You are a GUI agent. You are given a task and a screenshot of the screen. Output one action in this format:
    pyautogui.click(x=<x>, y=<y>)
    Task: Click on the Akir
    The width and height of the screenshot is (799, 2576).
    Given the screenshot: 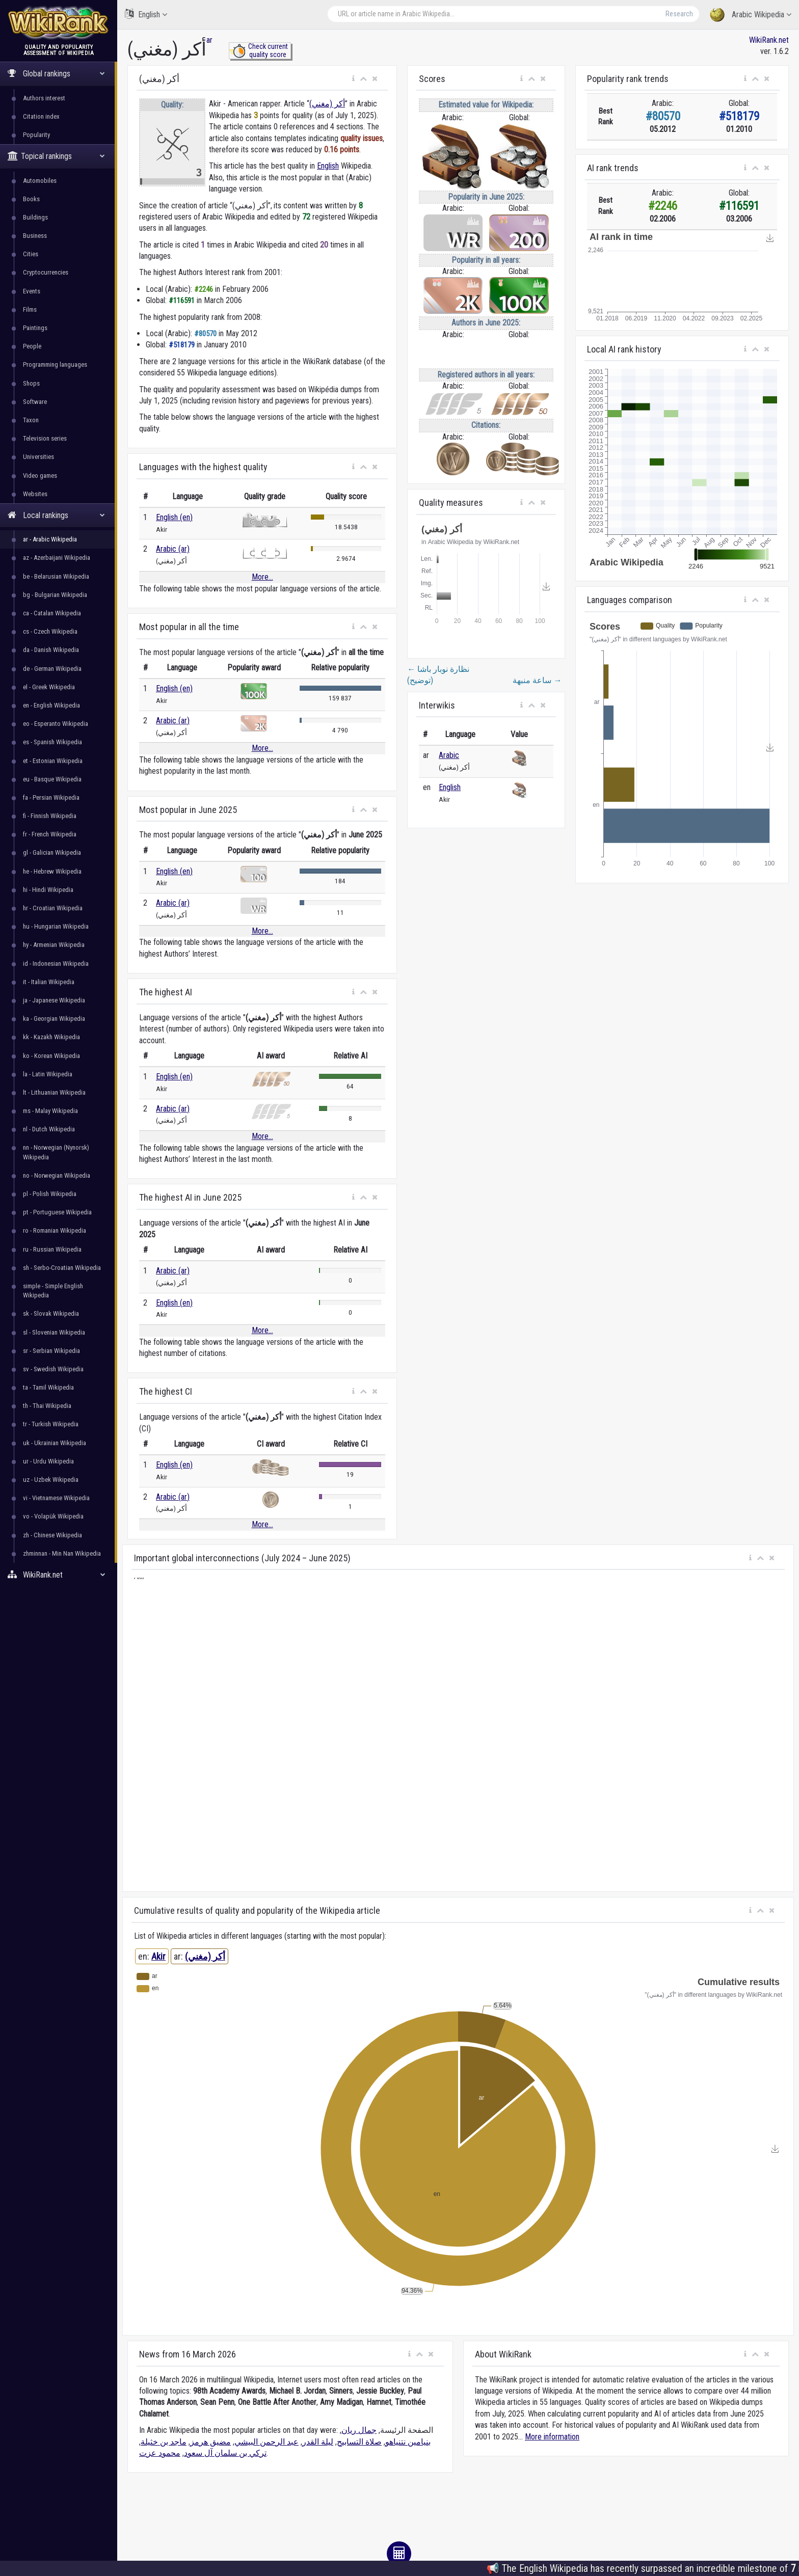 What is the action you would take?
    pyautogui.click(x=158, y=1956)
    